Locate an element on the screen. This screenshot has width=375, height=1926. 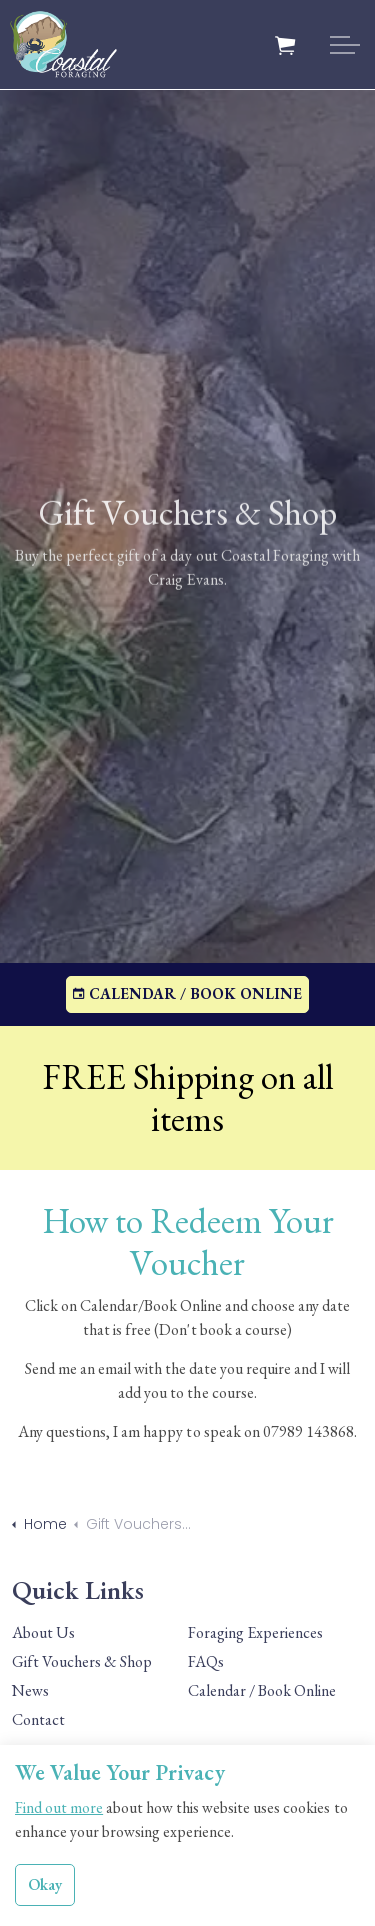
News is located at coordinates (30, 1690).